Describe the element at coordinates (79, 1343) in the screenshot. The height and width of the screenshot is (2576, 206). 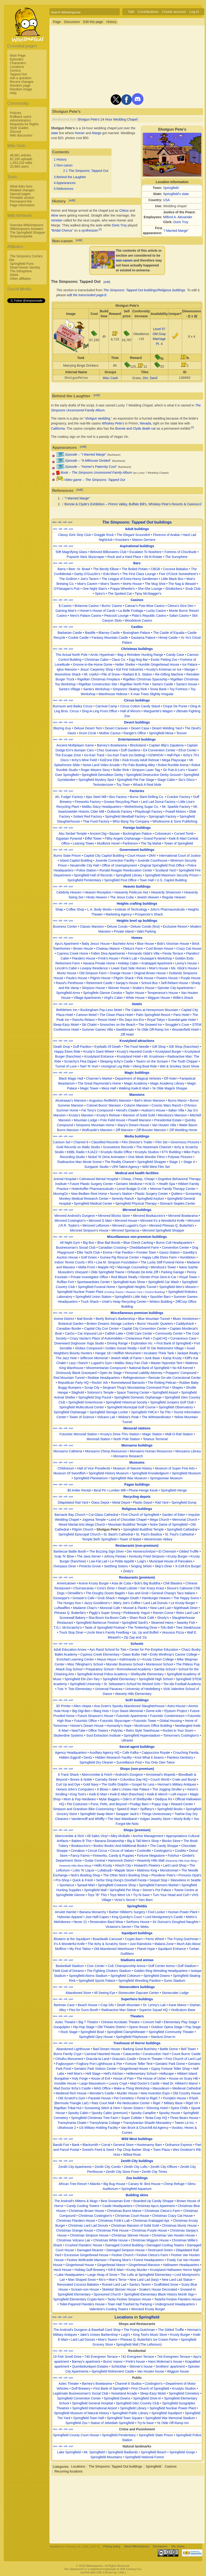
I see `Downward Doghouse Yoga Studio` at that location.